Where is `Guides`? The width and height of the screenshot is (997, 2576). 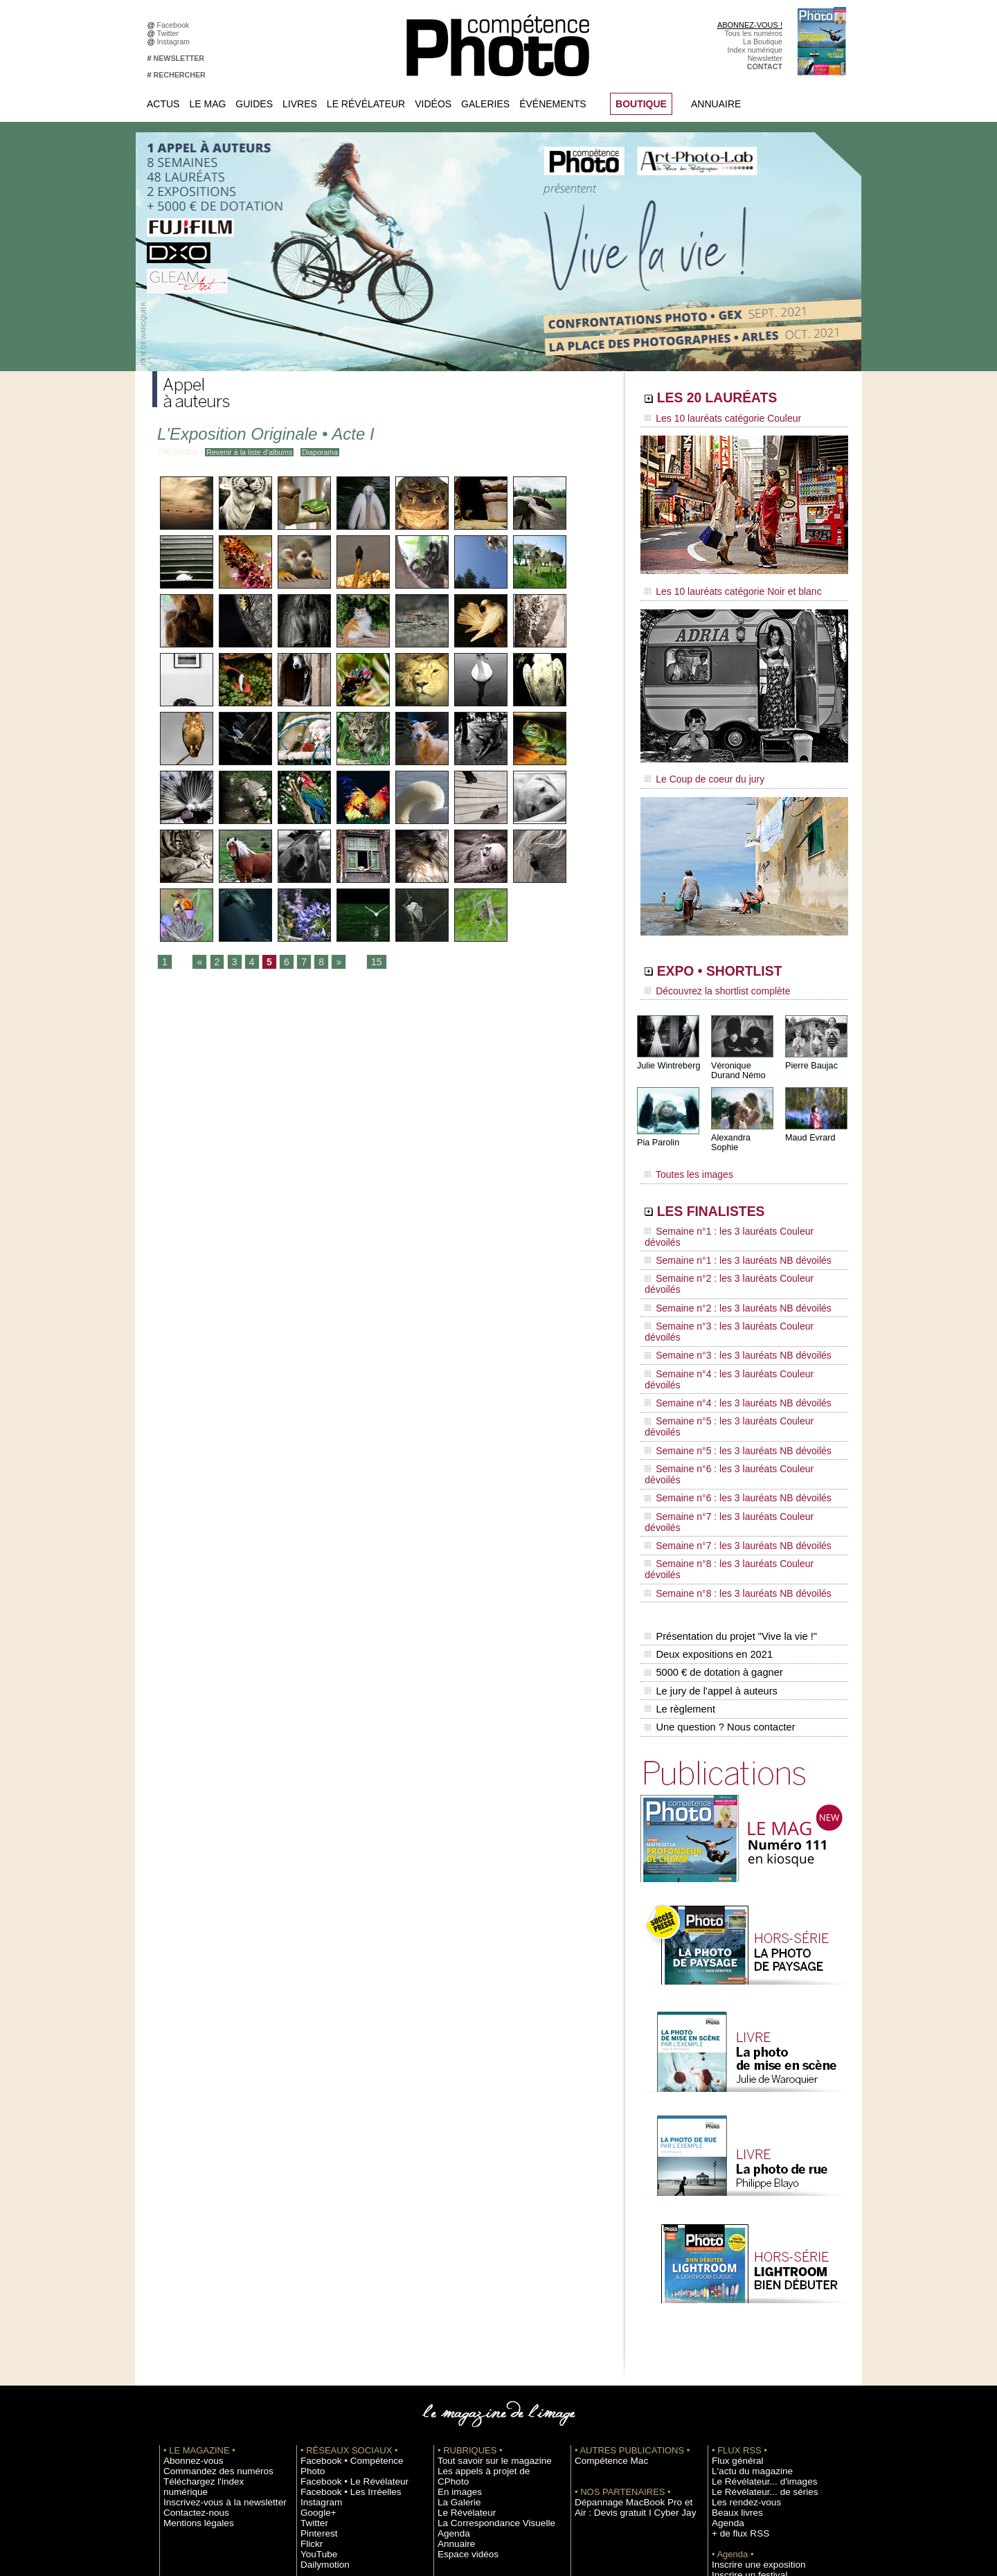
Guides is located at coordinates (254, 103).